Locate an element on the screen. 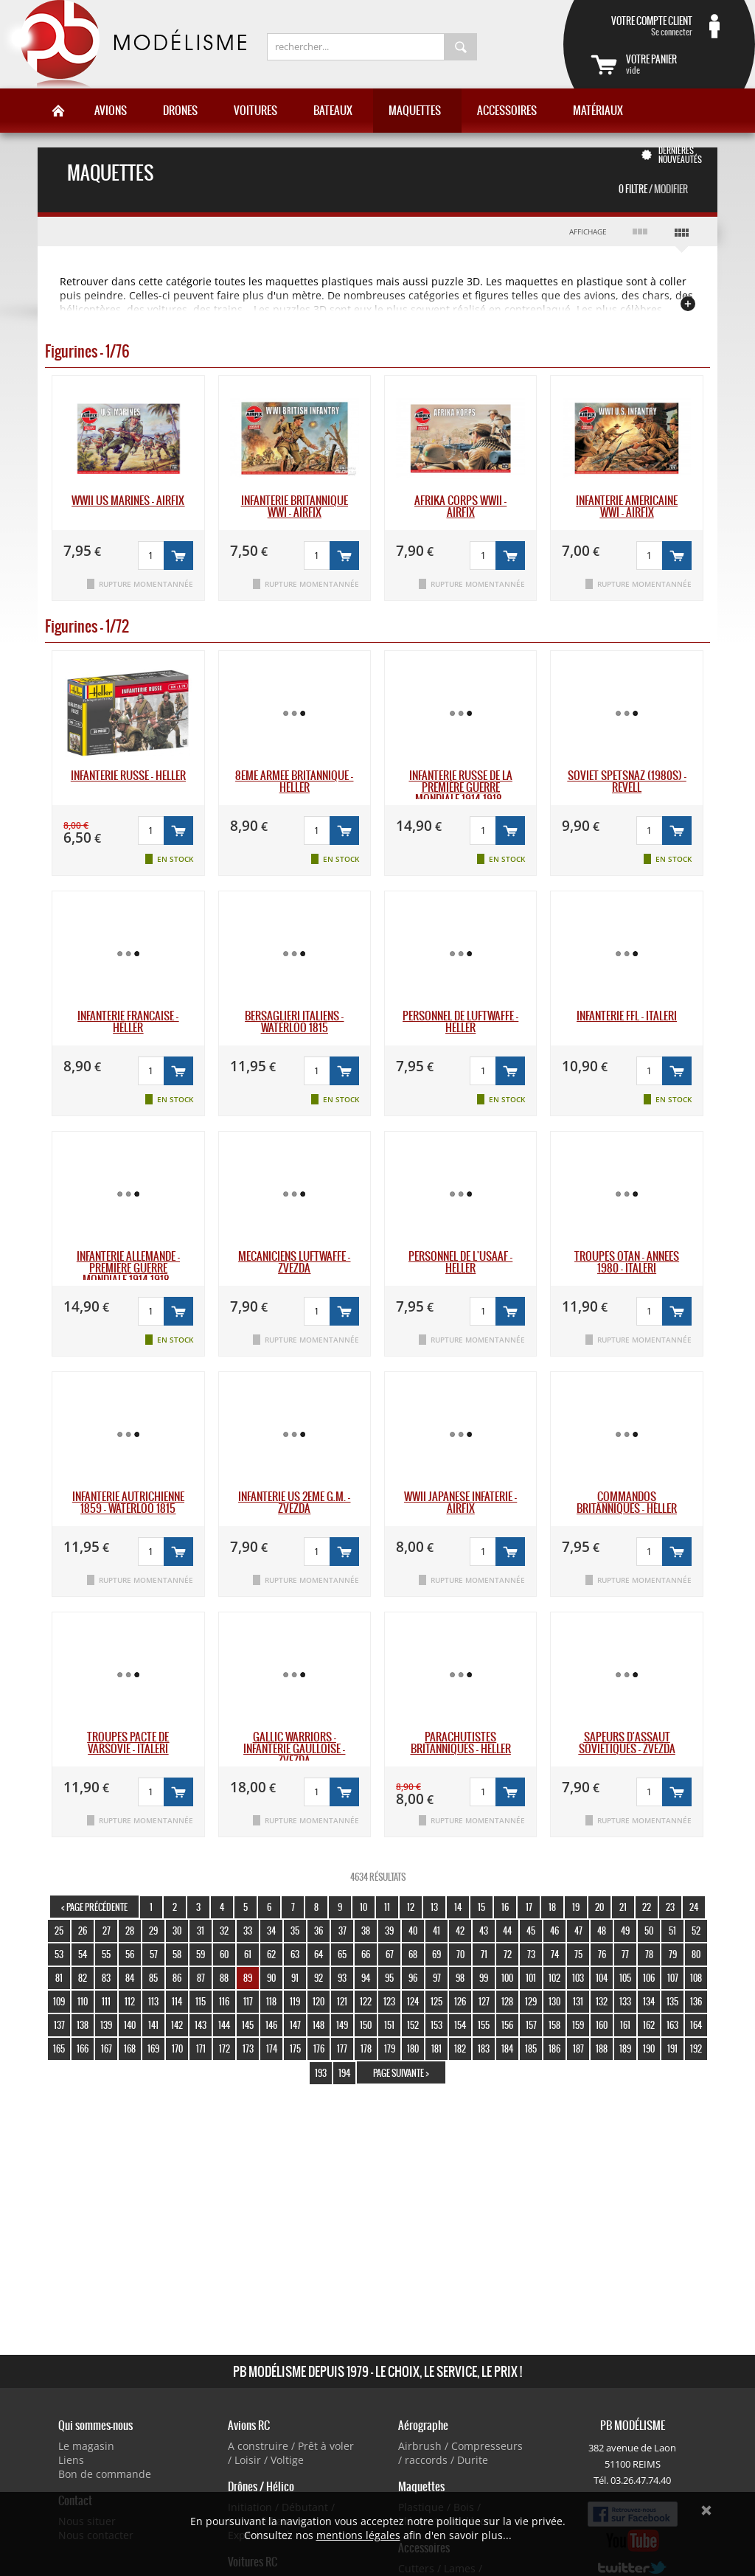  Le magasin is located at coordinates (86, 2446).